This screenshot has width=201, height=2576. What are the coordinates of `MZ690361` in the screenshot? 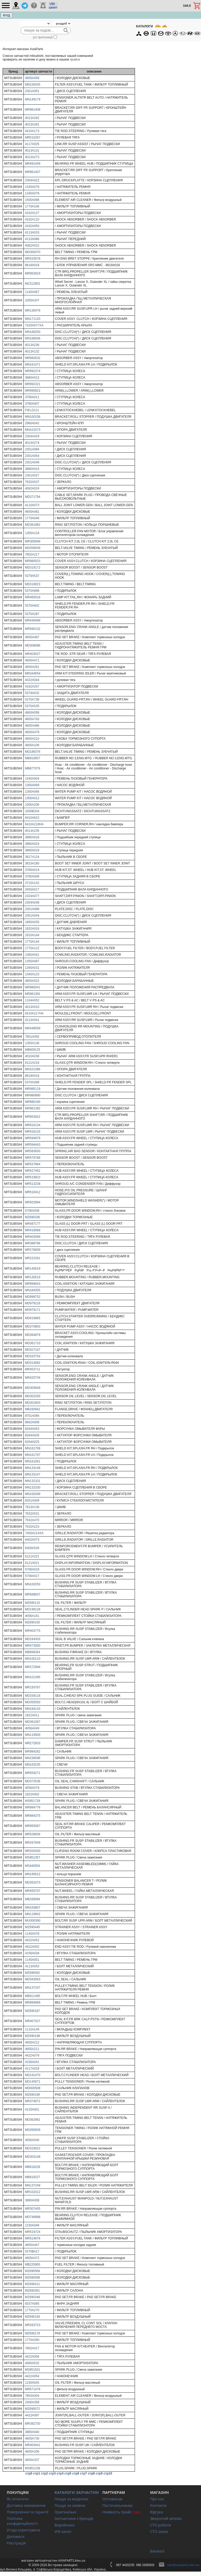 It's located at (32, 2290).